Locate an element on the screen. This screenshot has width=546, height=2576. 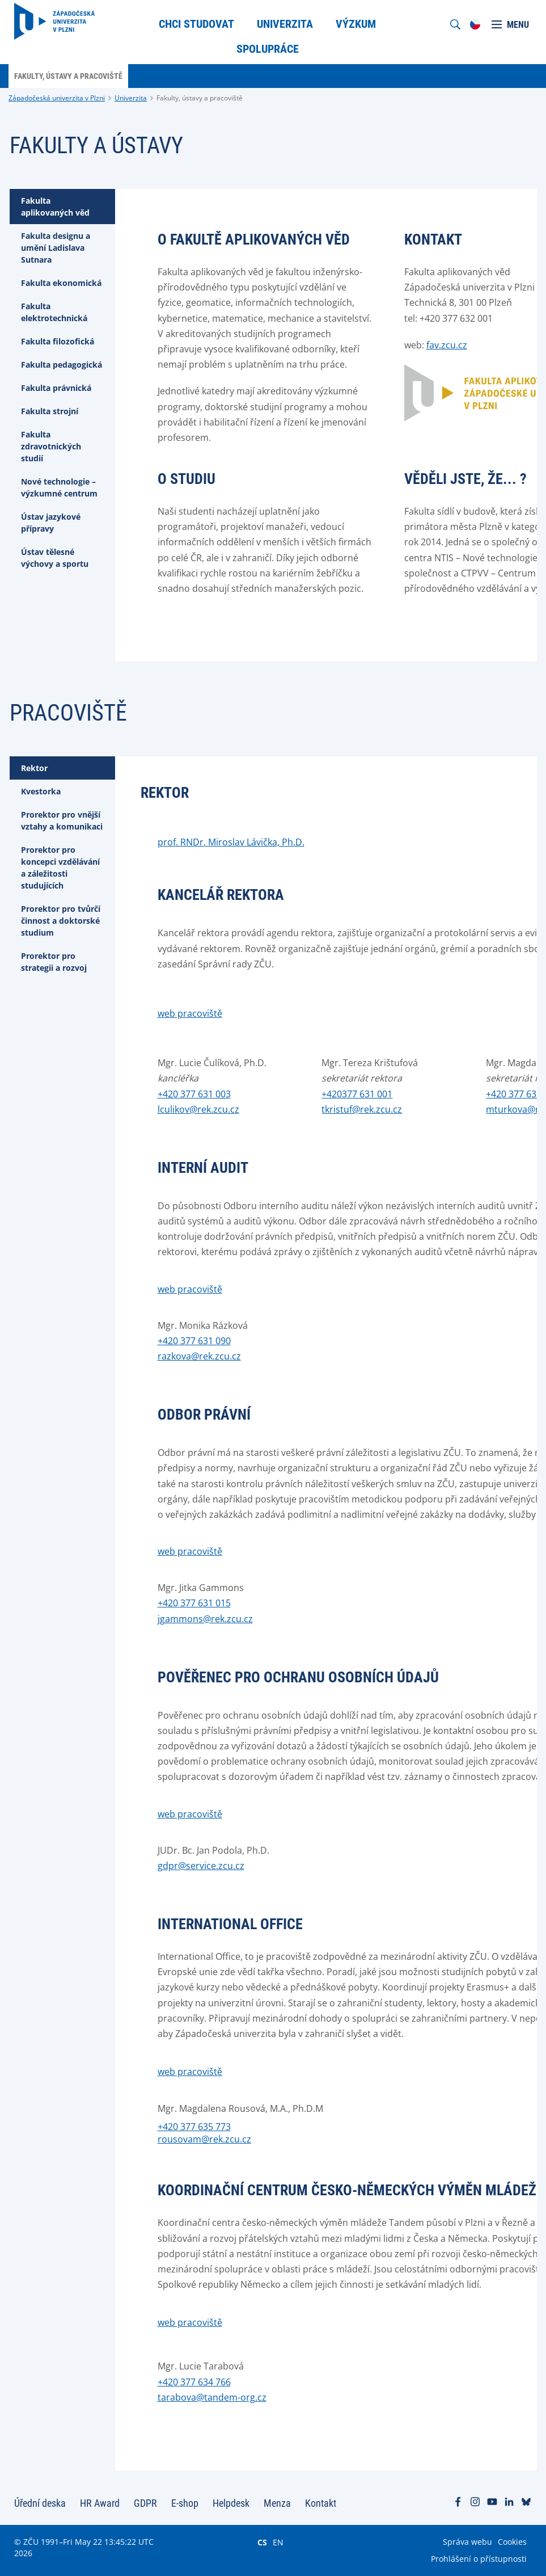
Nové technologie – výzkumné centrum is located at coordinates (59, 487).